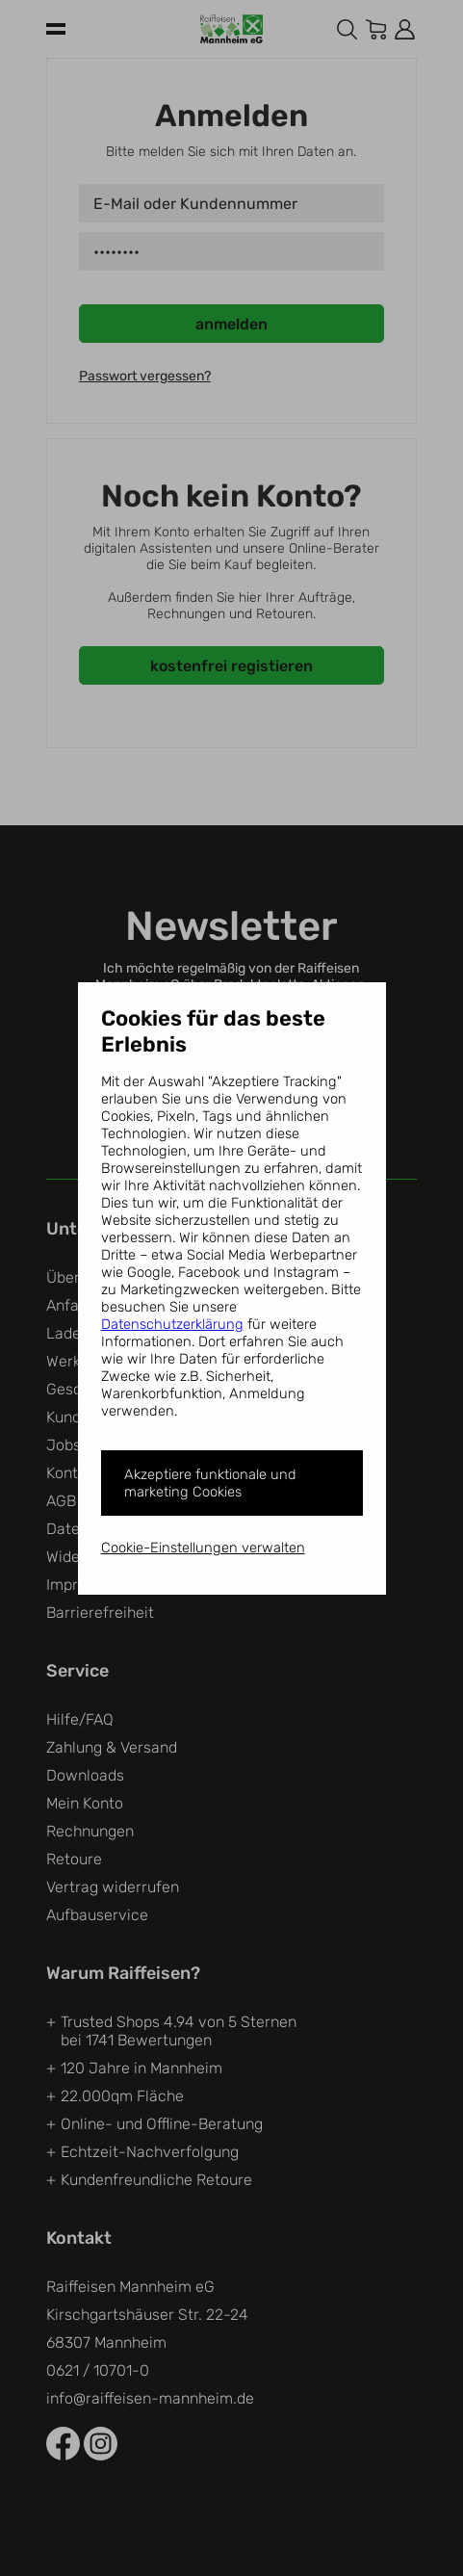  I want to click on Akzeptiere funktionale und marketing Cookies, so click(210, 1483).